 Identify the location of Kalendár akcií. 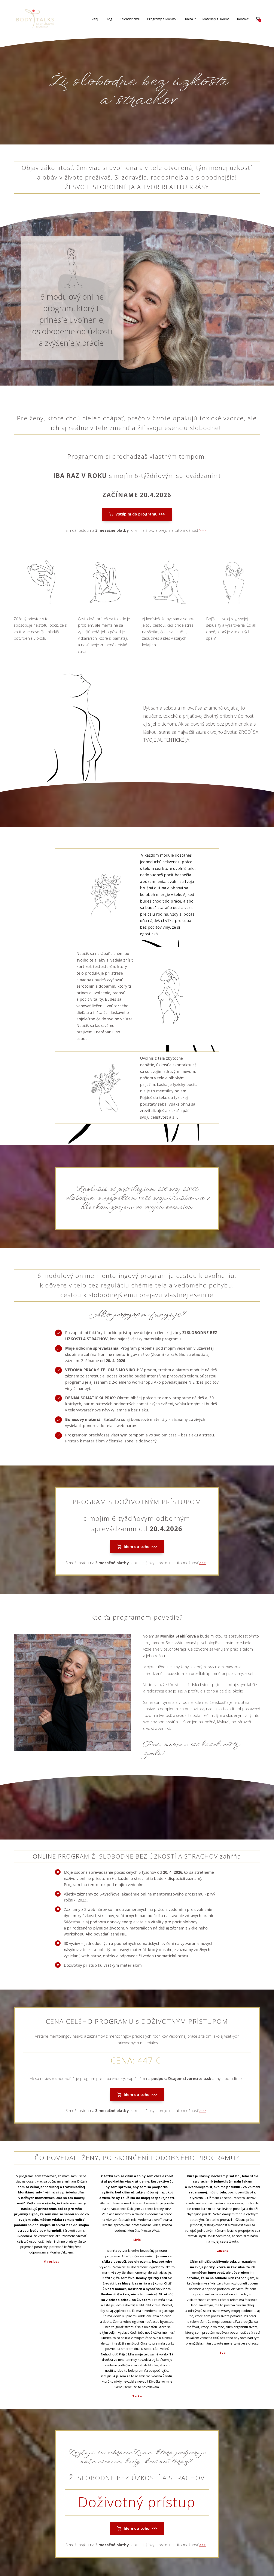
(130, 19).